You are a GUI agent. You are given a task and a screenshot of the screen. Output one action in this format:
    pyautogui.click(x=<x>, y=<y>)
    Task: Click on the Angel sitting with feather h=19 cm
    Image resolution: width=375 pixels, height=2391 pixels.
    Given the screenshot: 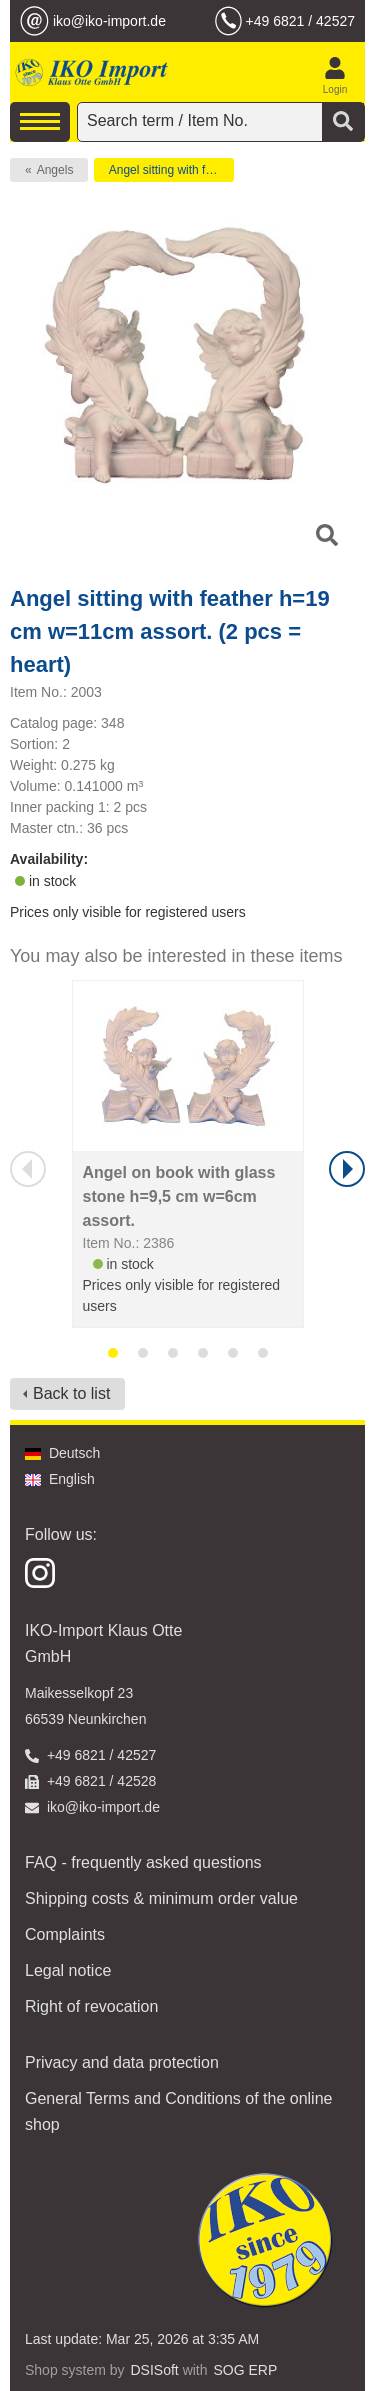 What is the action you would take?
    pyautogui.click(x=171, y=170)
    